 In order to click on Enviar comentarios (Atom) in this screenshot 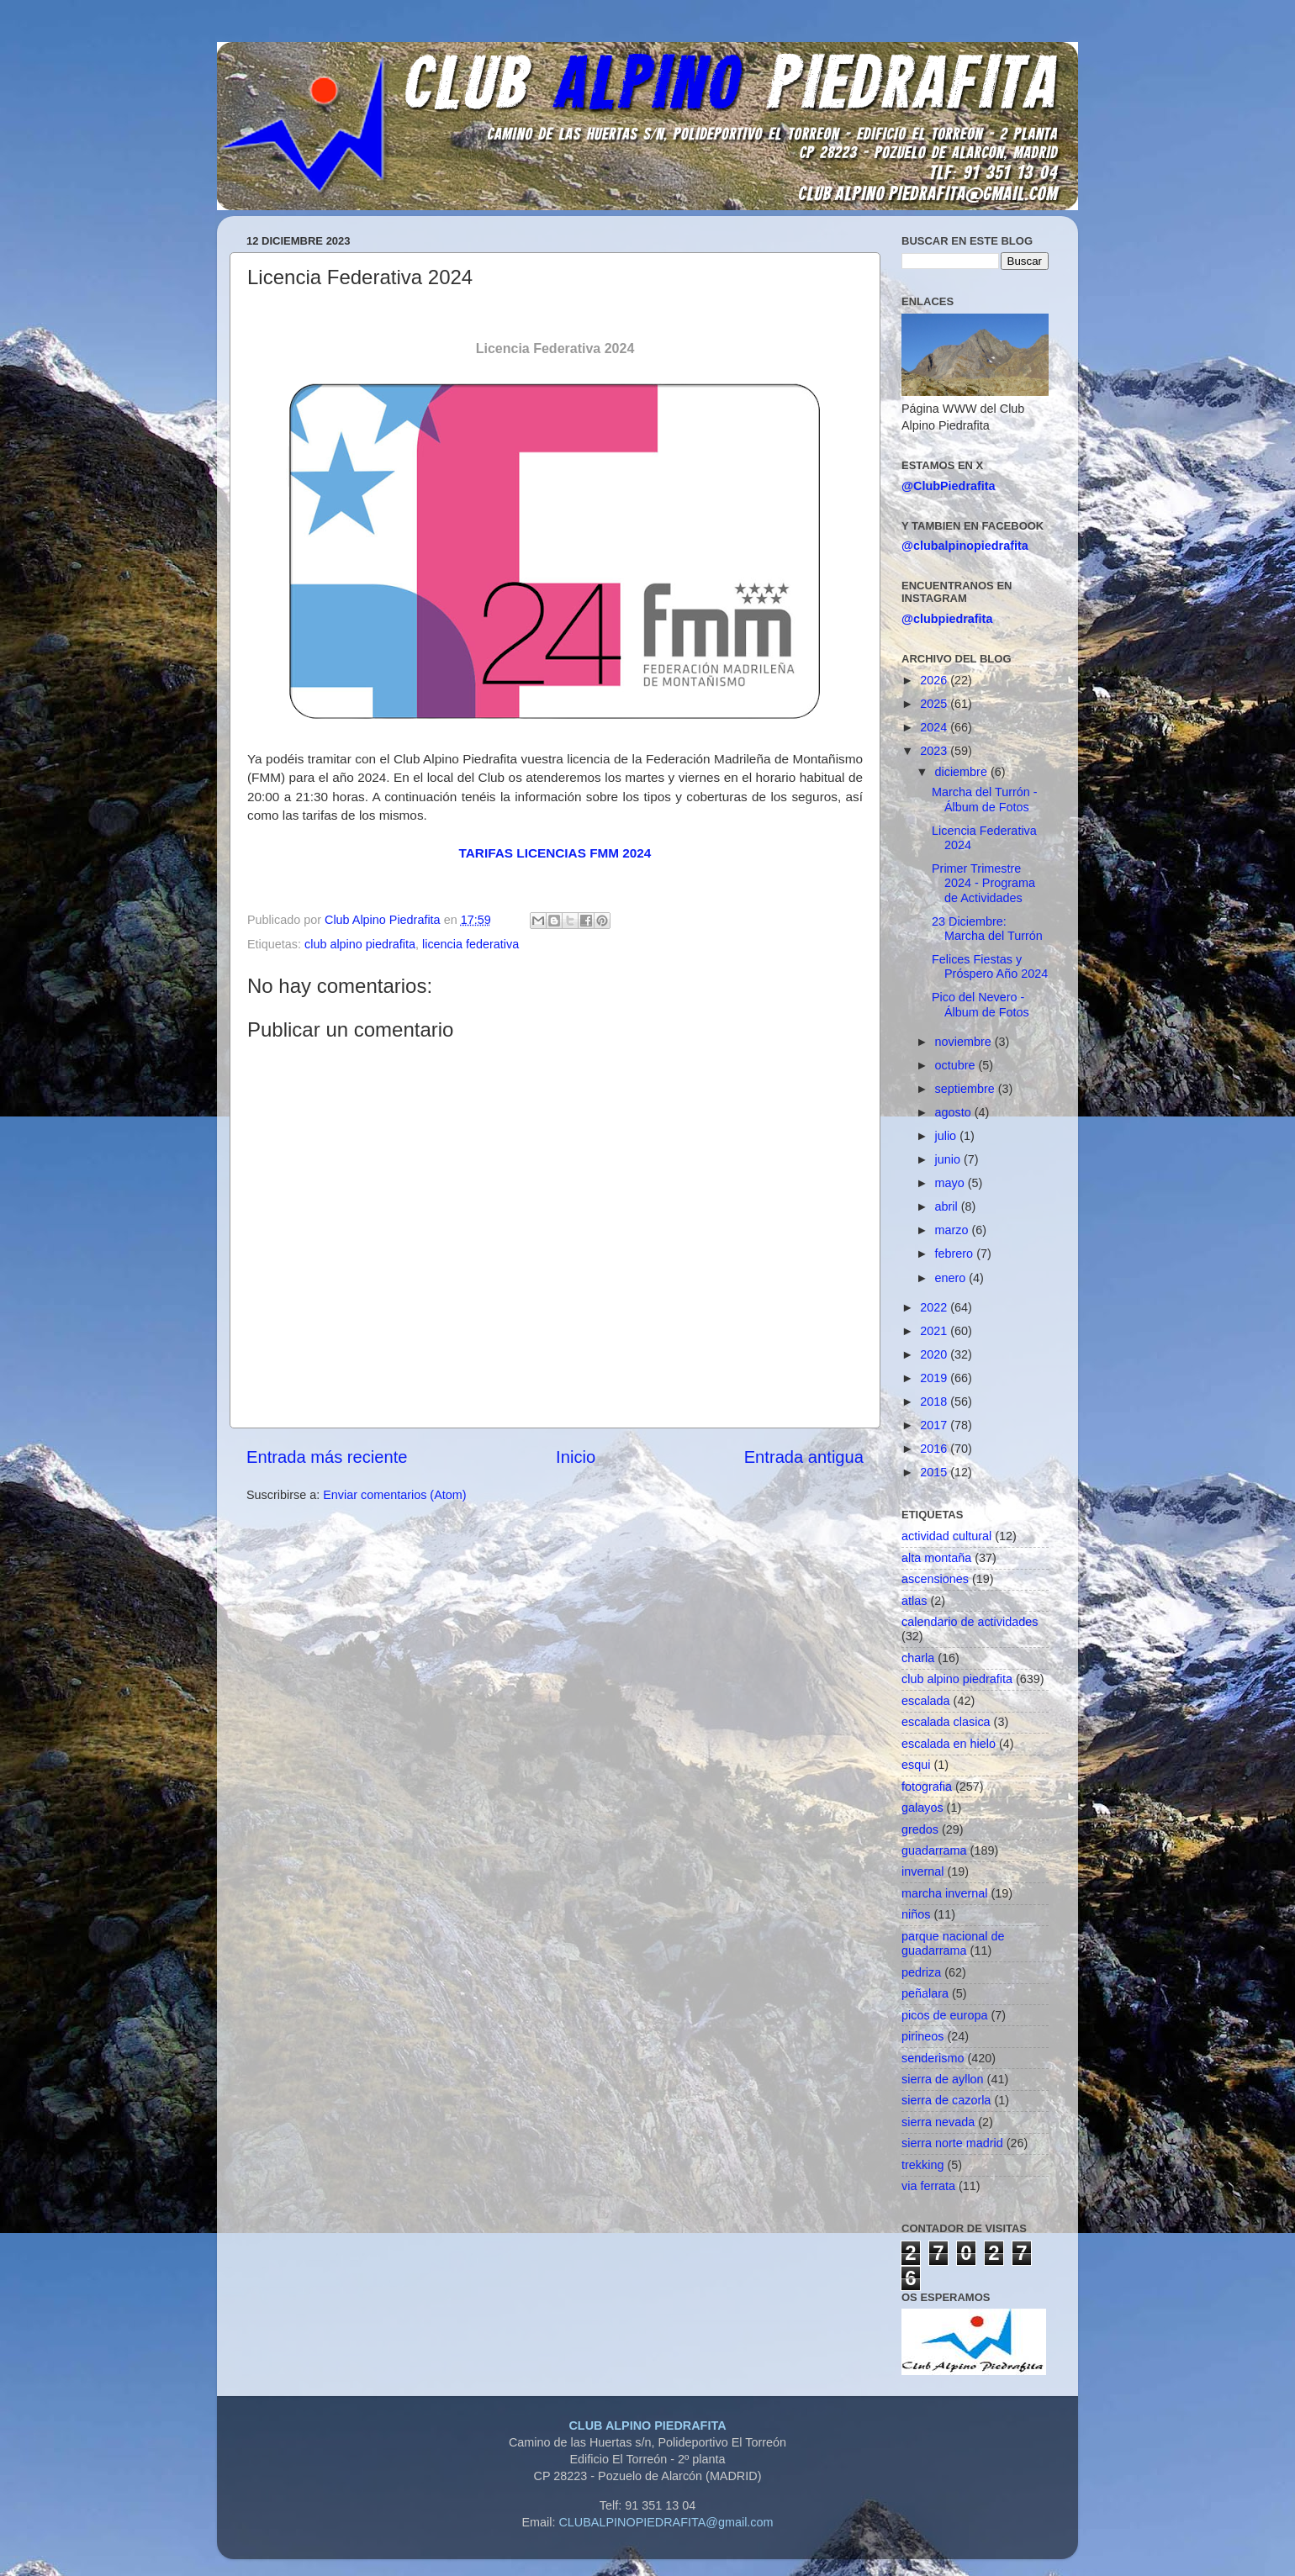, I will do `click(394, 1495)`.